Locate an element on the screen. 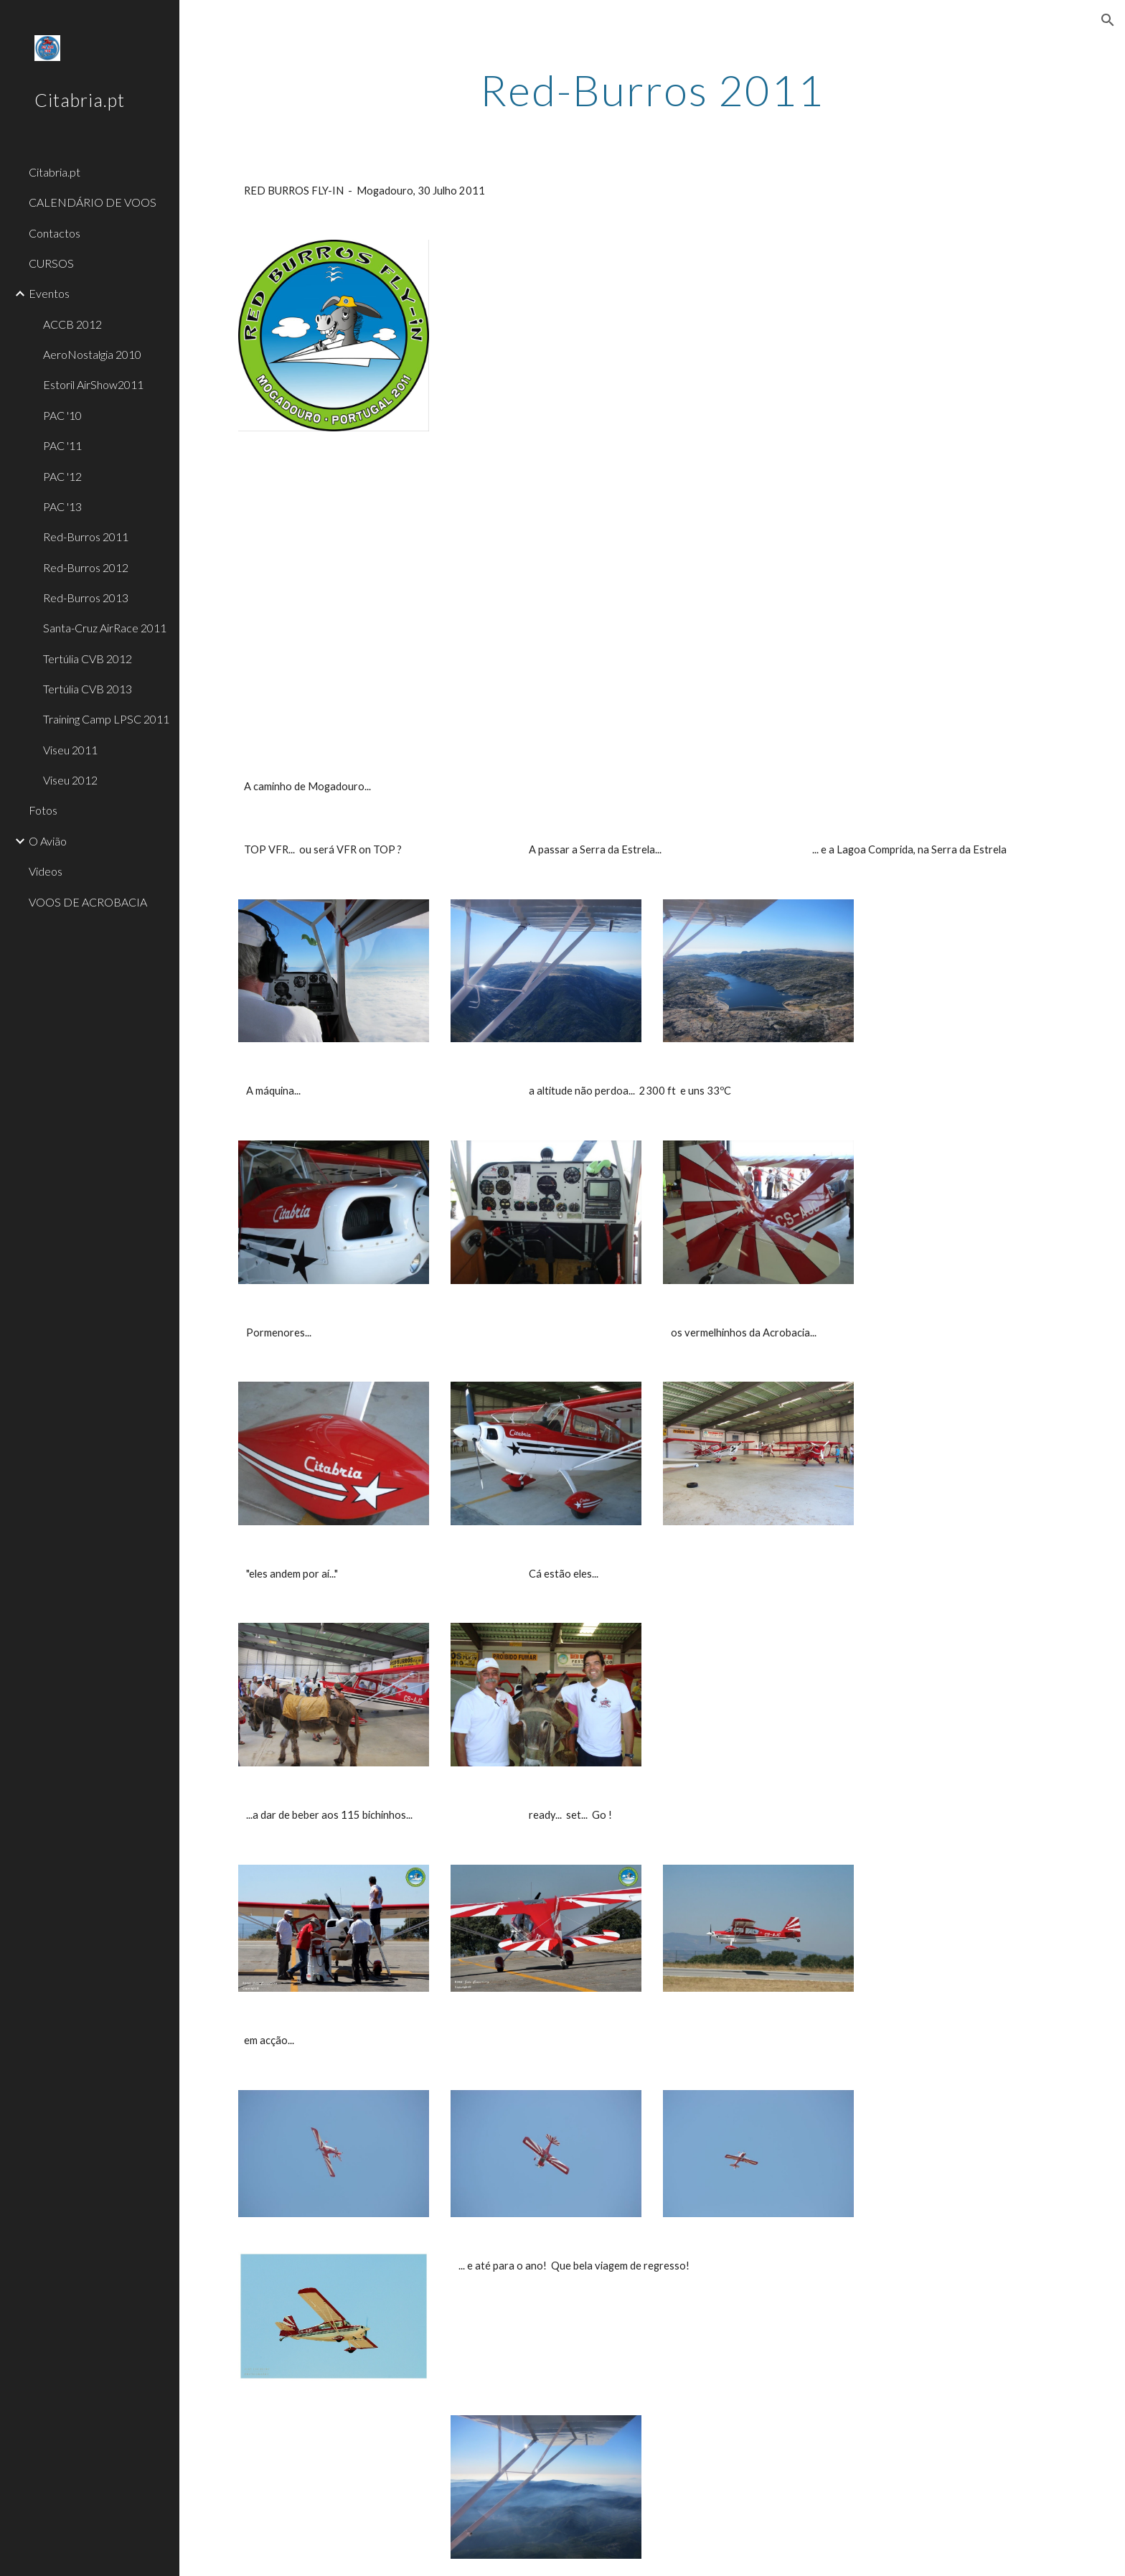  Viseu 2011 [link] is located at coordinates (70, 750).